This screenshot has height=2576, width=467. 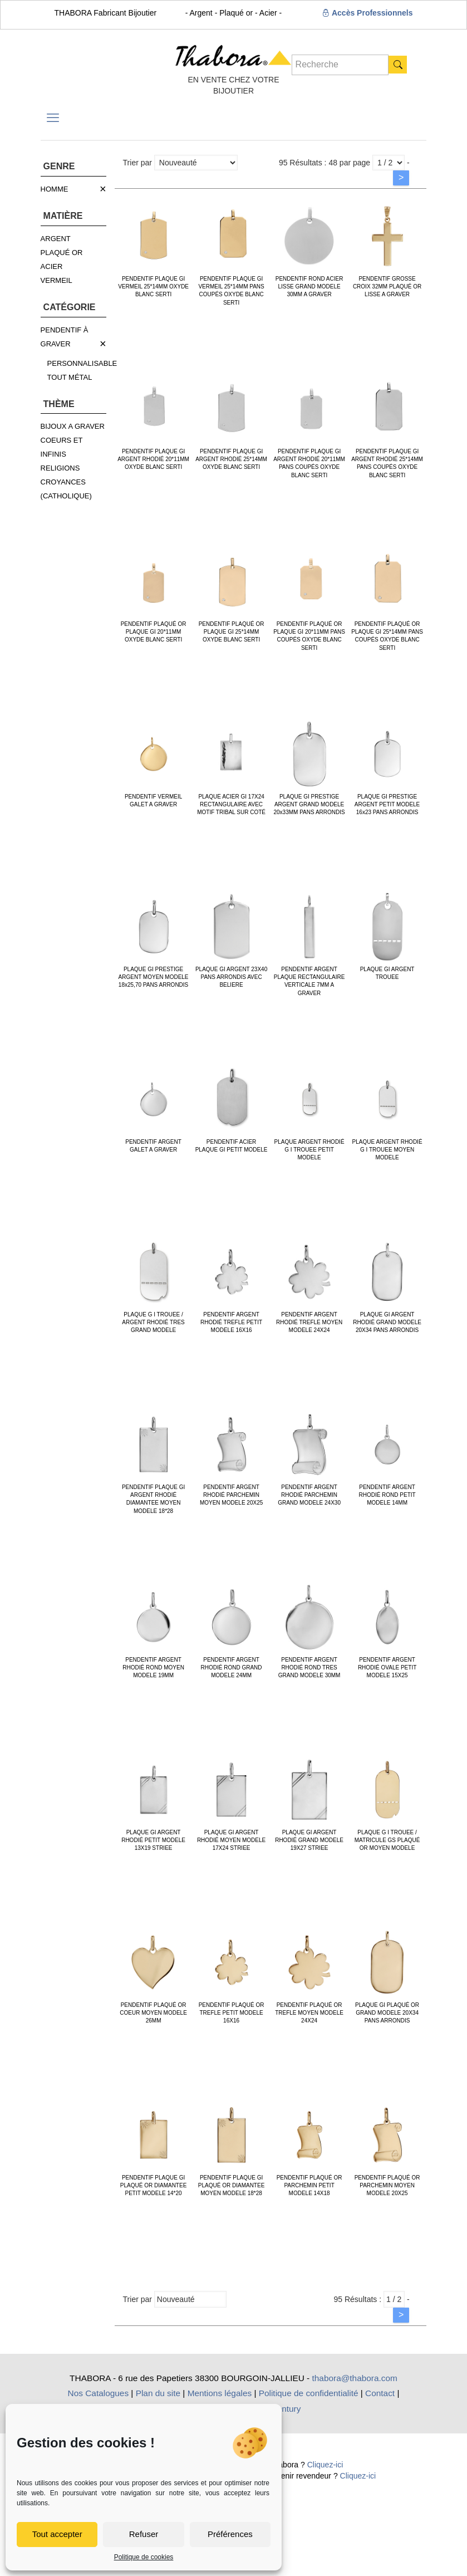 I want to click on VERMEIL, so click(x=56, y=280).